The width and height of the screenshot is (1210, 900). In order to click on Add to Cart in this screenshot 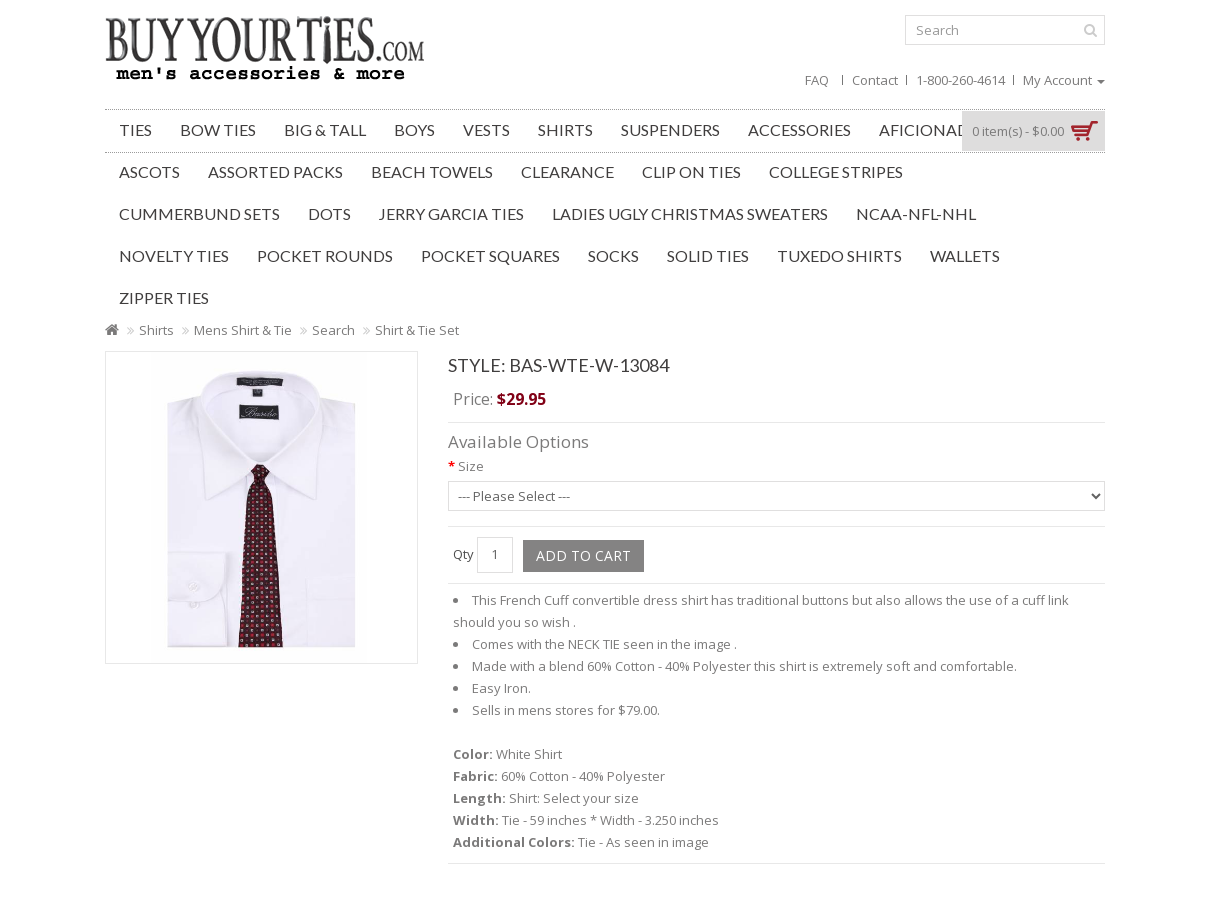, I will do `click(583, 555)`.